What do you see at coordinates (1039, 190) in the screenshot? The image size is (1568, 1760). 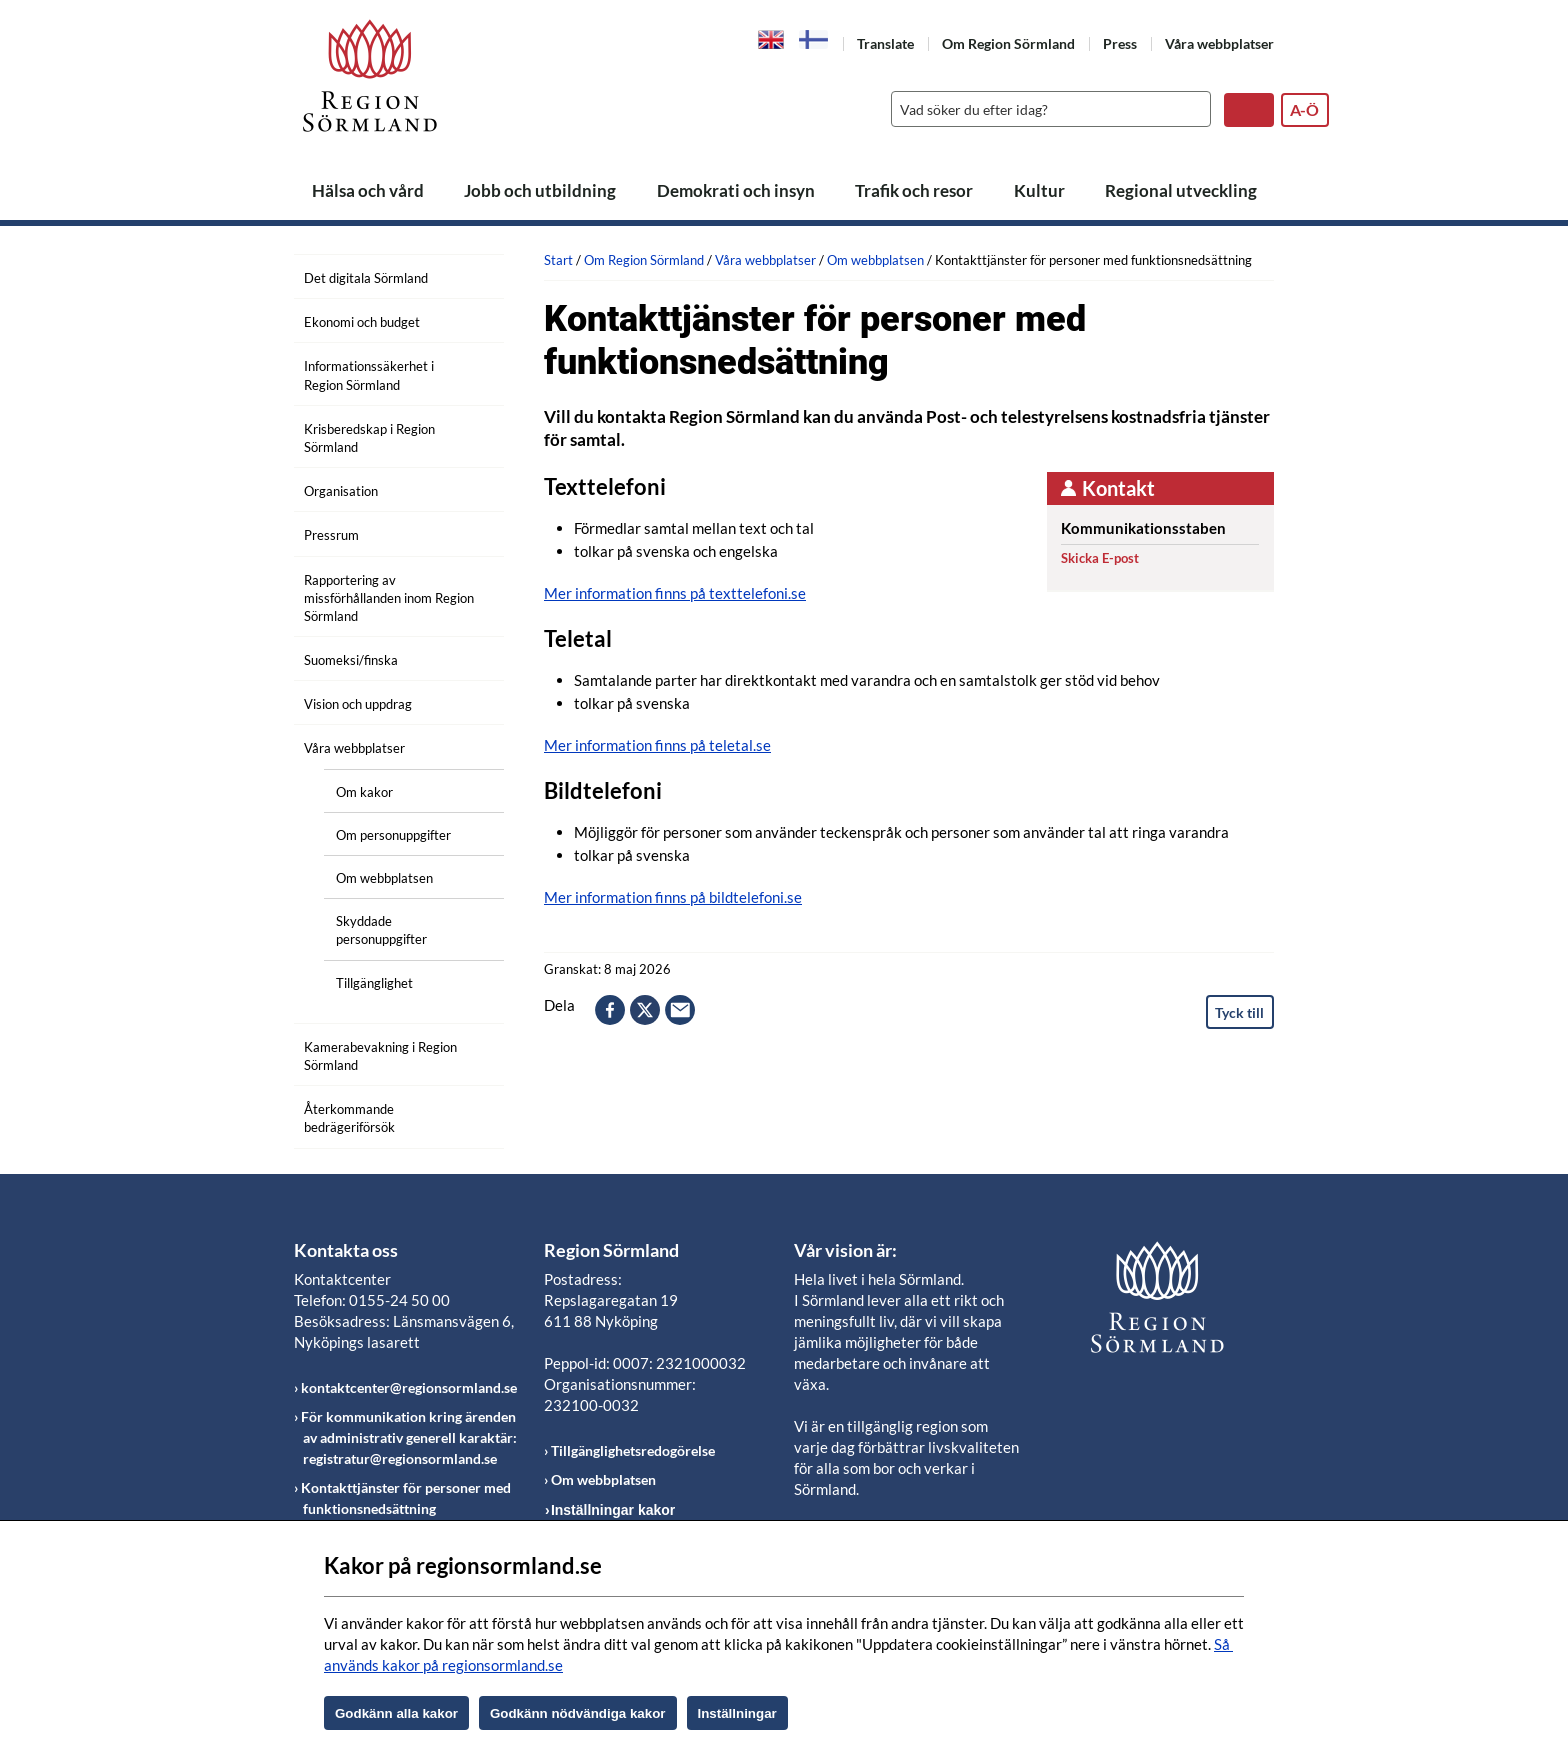 I see `Kultur` at bounding box center [1039, 190].